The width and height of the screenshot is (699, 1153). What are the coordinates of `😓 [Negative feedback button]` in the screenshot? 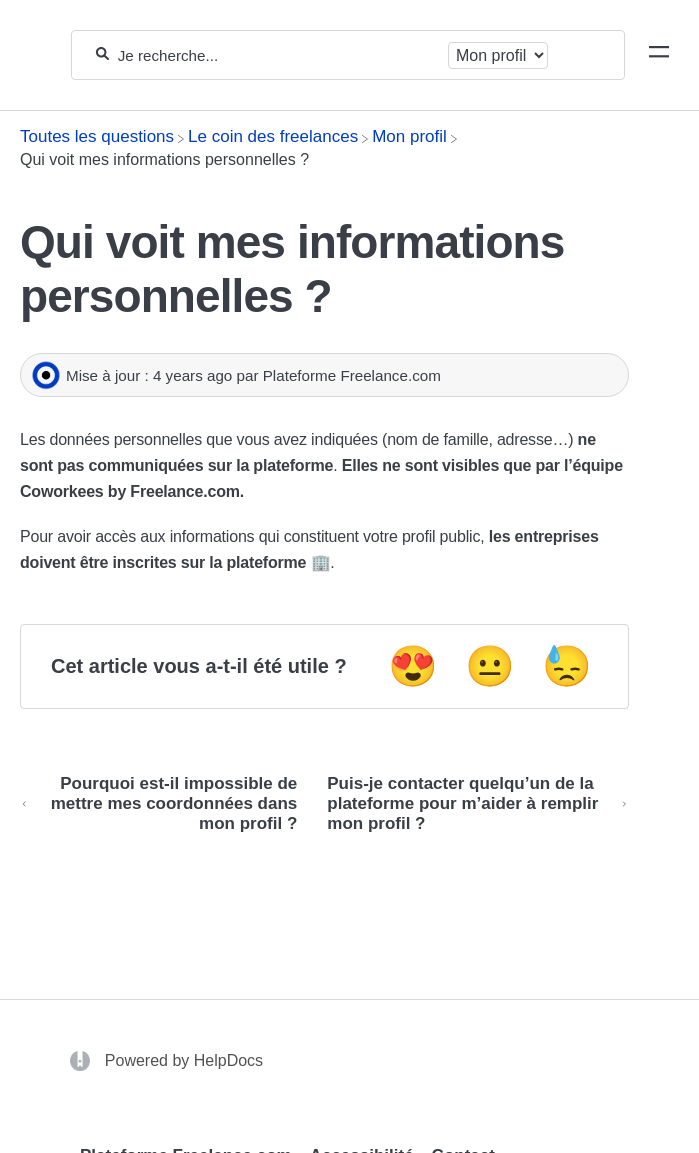 It's located at (567, 666).